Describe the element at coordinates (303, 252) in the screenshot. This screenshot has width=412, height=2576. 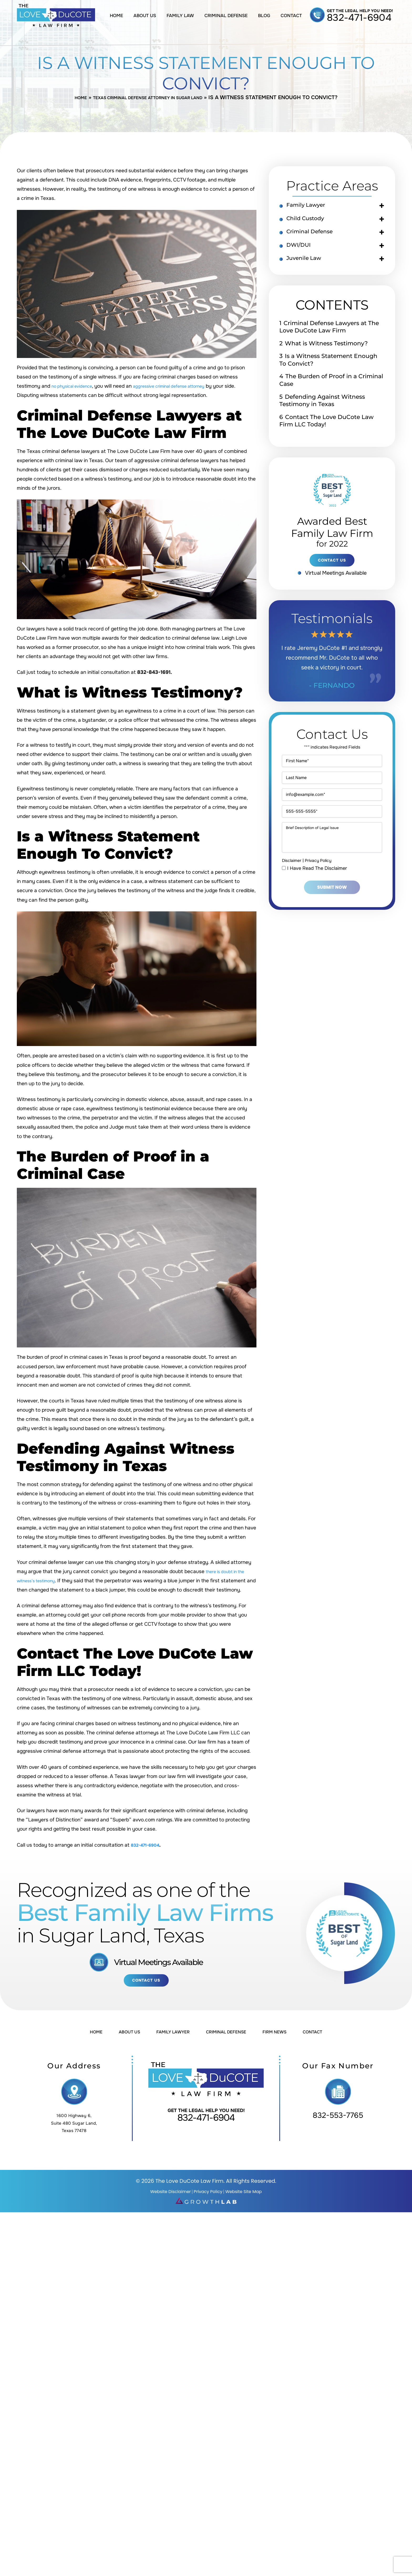
I see `DWI/DUI` at that location.